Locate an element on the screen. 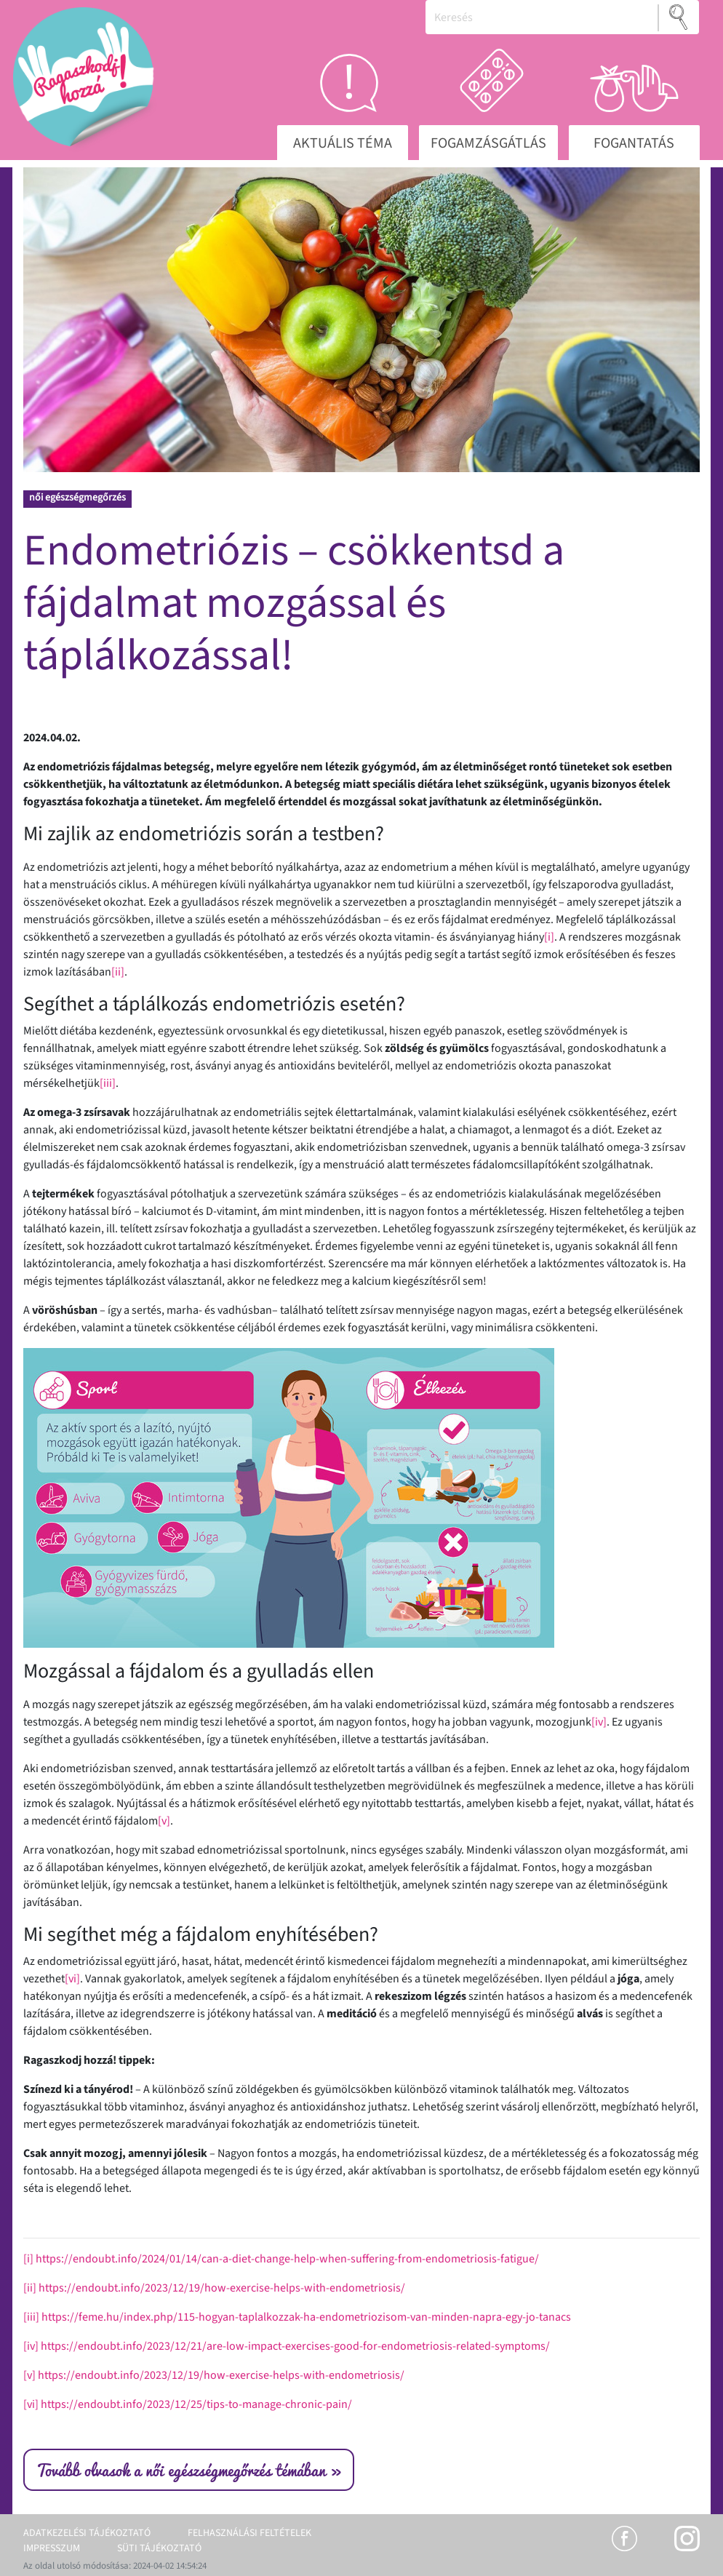  https://endoubt.info/2023/12/19/how-exercise-helps-with-endometriosis/ is located at coordinates (222, 2288).